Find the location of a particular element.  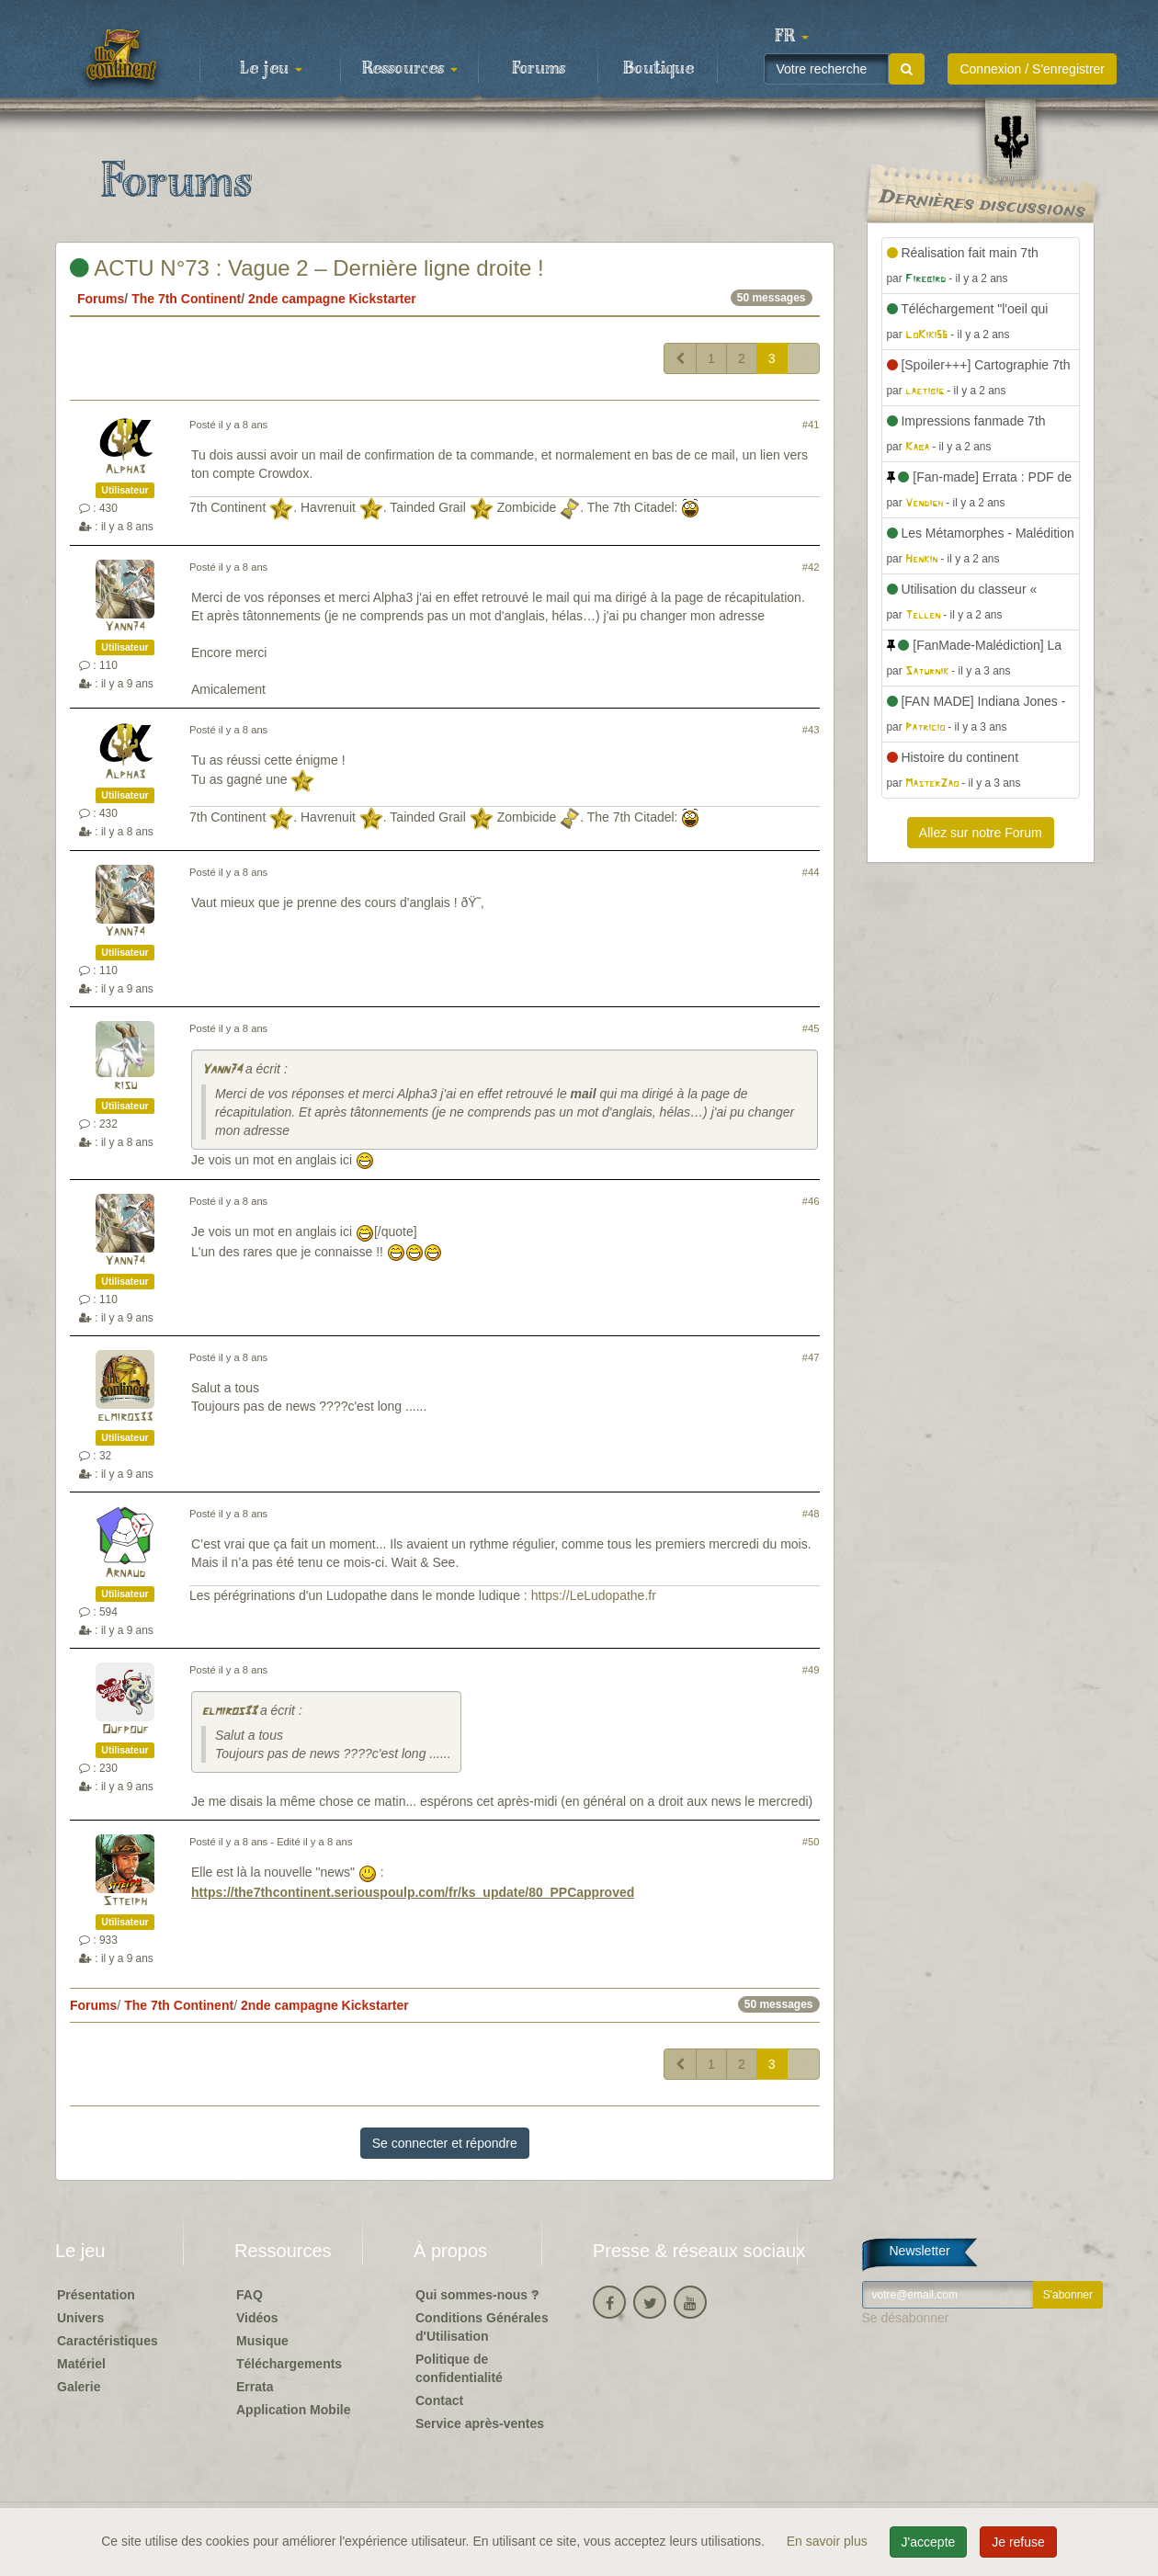

En savoir plus is located at coordinates (829, 2541).